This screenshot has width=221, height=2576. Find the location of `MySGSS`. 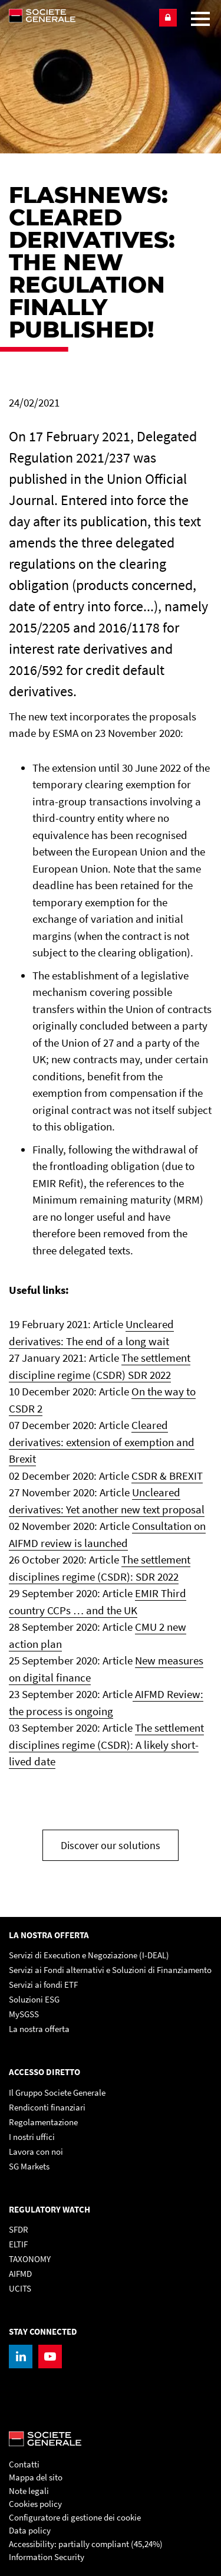

MySGSS is located at coordinates (24, 2014).